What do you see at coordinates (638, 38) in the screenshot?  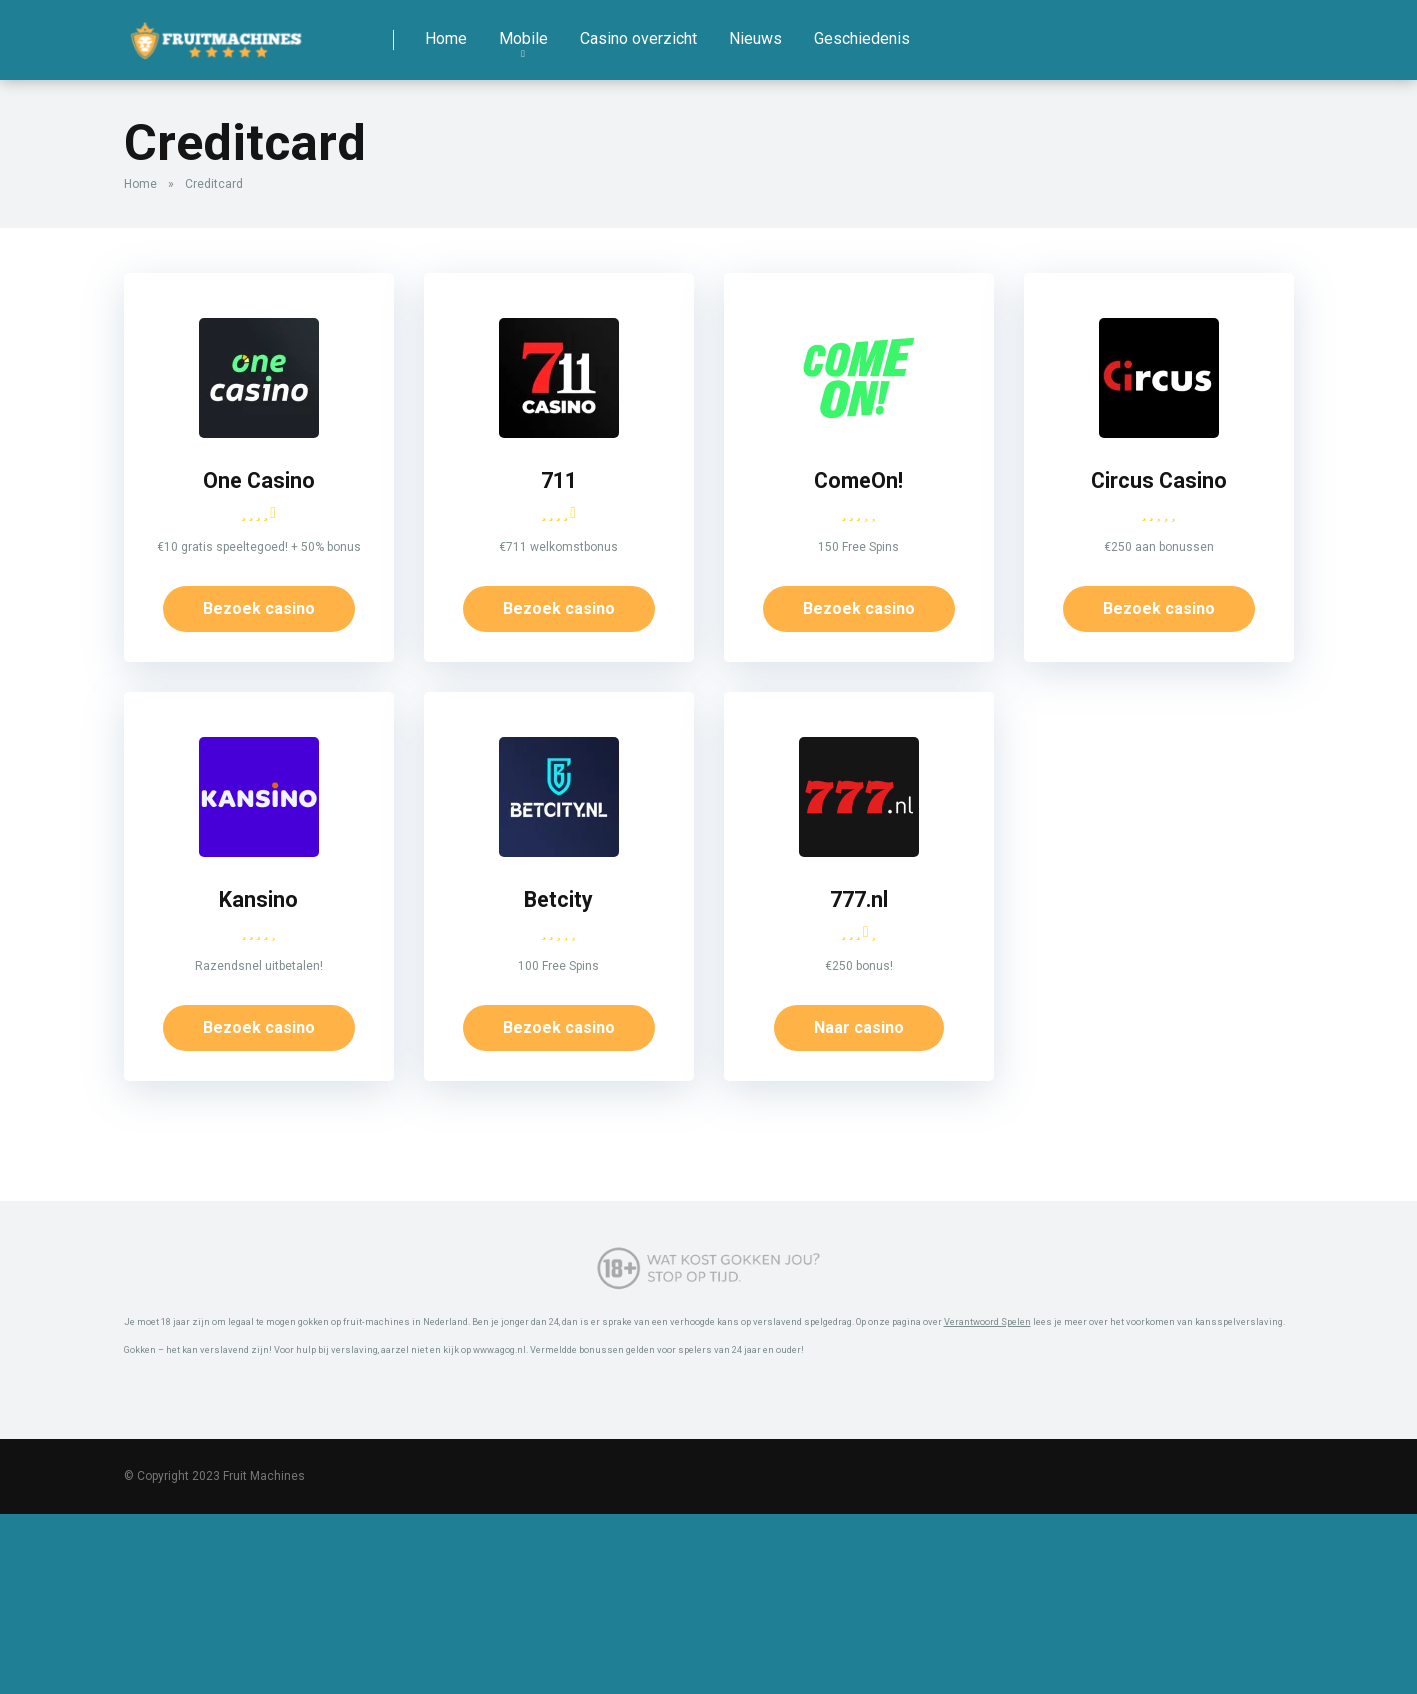 I see `Casino overzicht` at bounding box center [638, 38].